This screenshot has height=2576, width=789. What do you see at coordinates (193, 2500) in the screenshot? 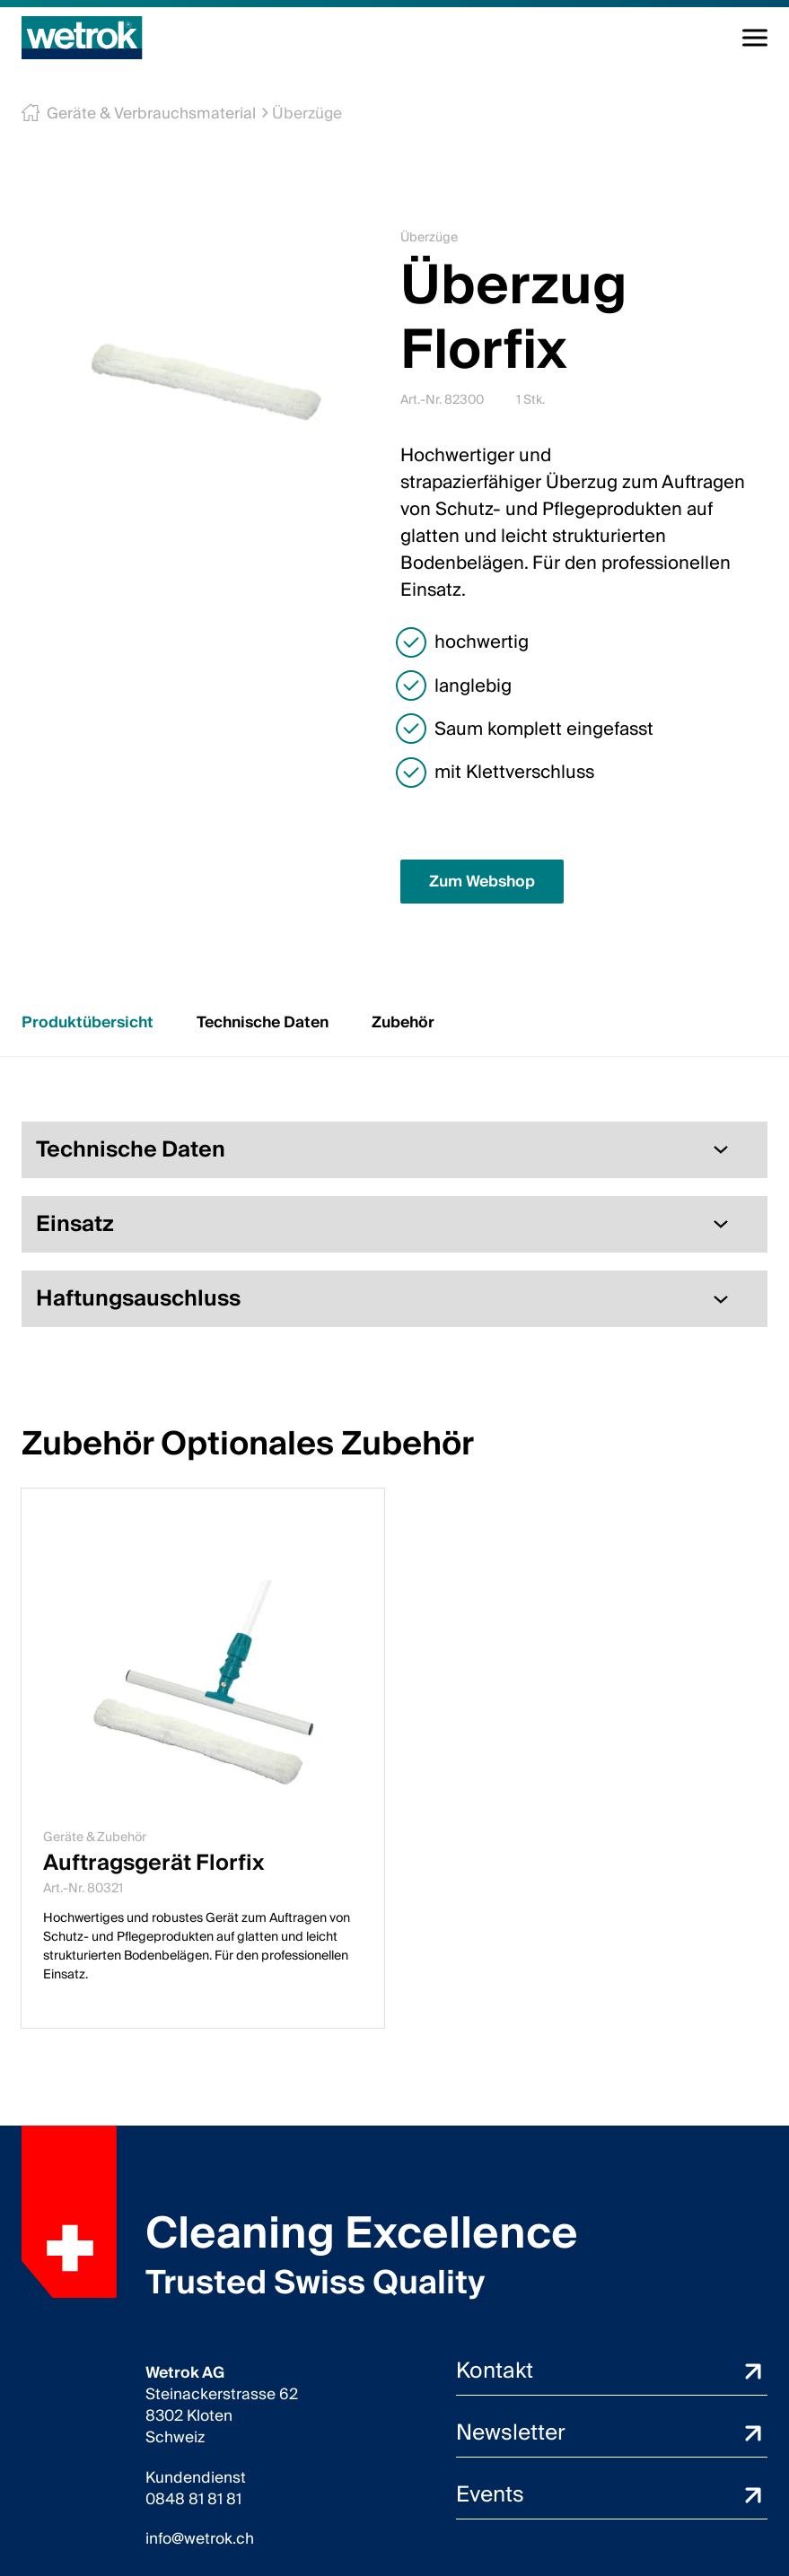
I see `0848 81 81 81` at bounding box center [193, 2500].